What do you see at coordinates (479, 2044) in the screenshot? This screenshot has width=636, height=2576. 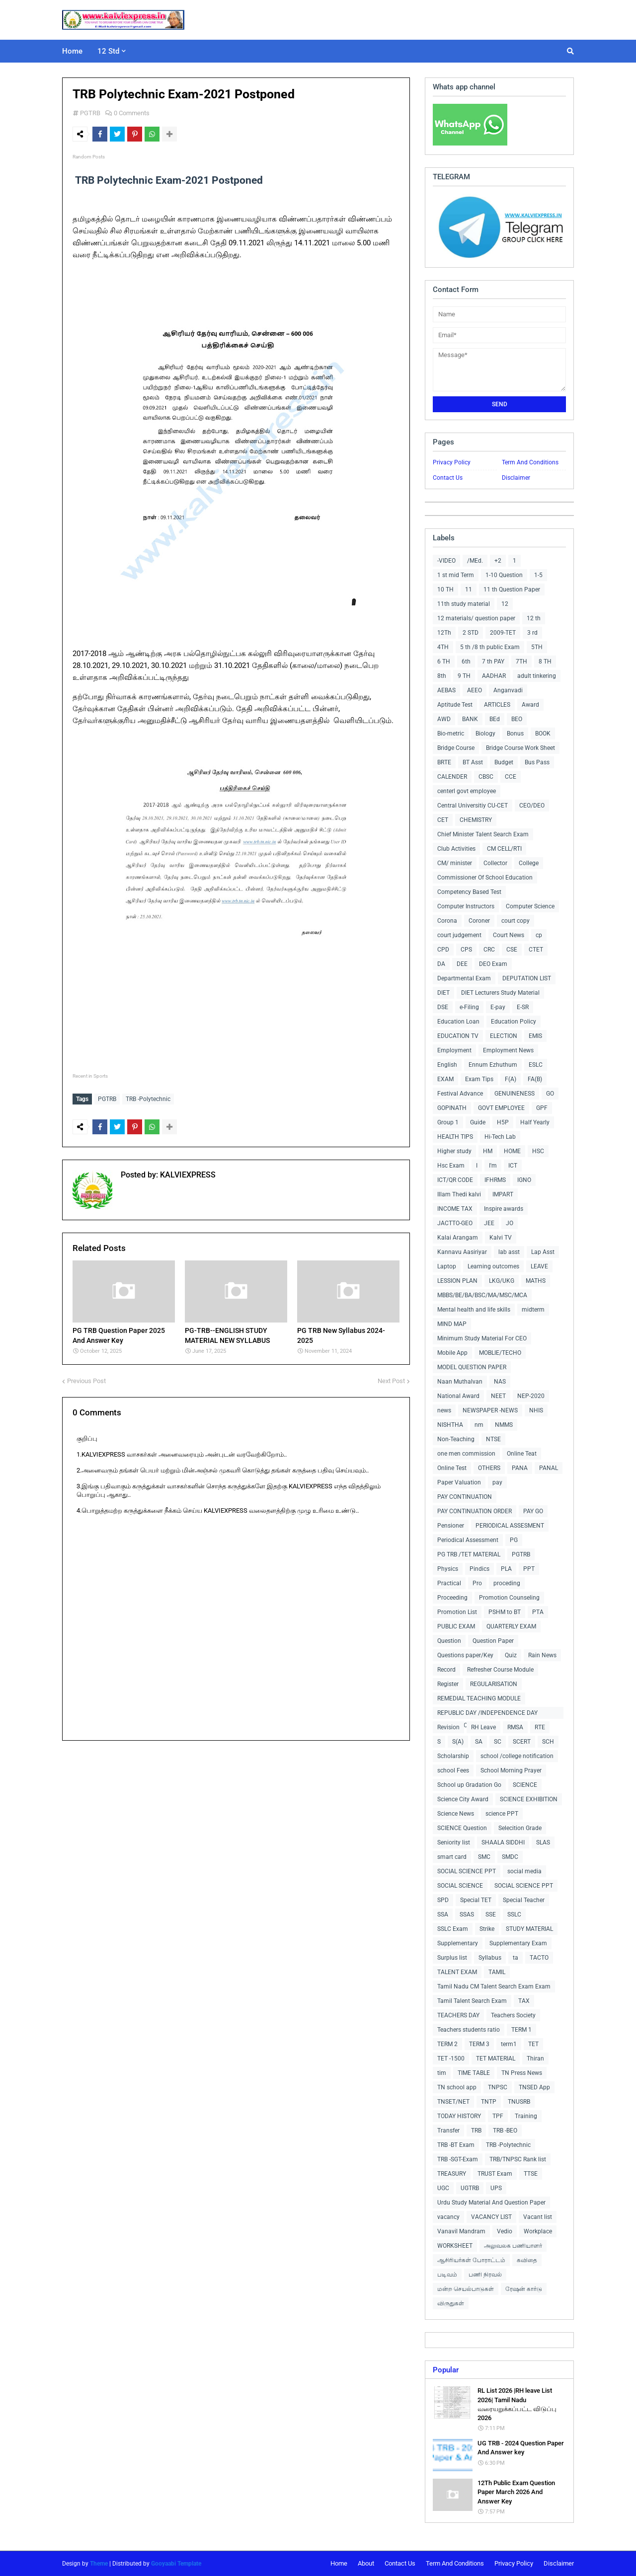 I see `TERM 3` at bounding box center [479, 2044].